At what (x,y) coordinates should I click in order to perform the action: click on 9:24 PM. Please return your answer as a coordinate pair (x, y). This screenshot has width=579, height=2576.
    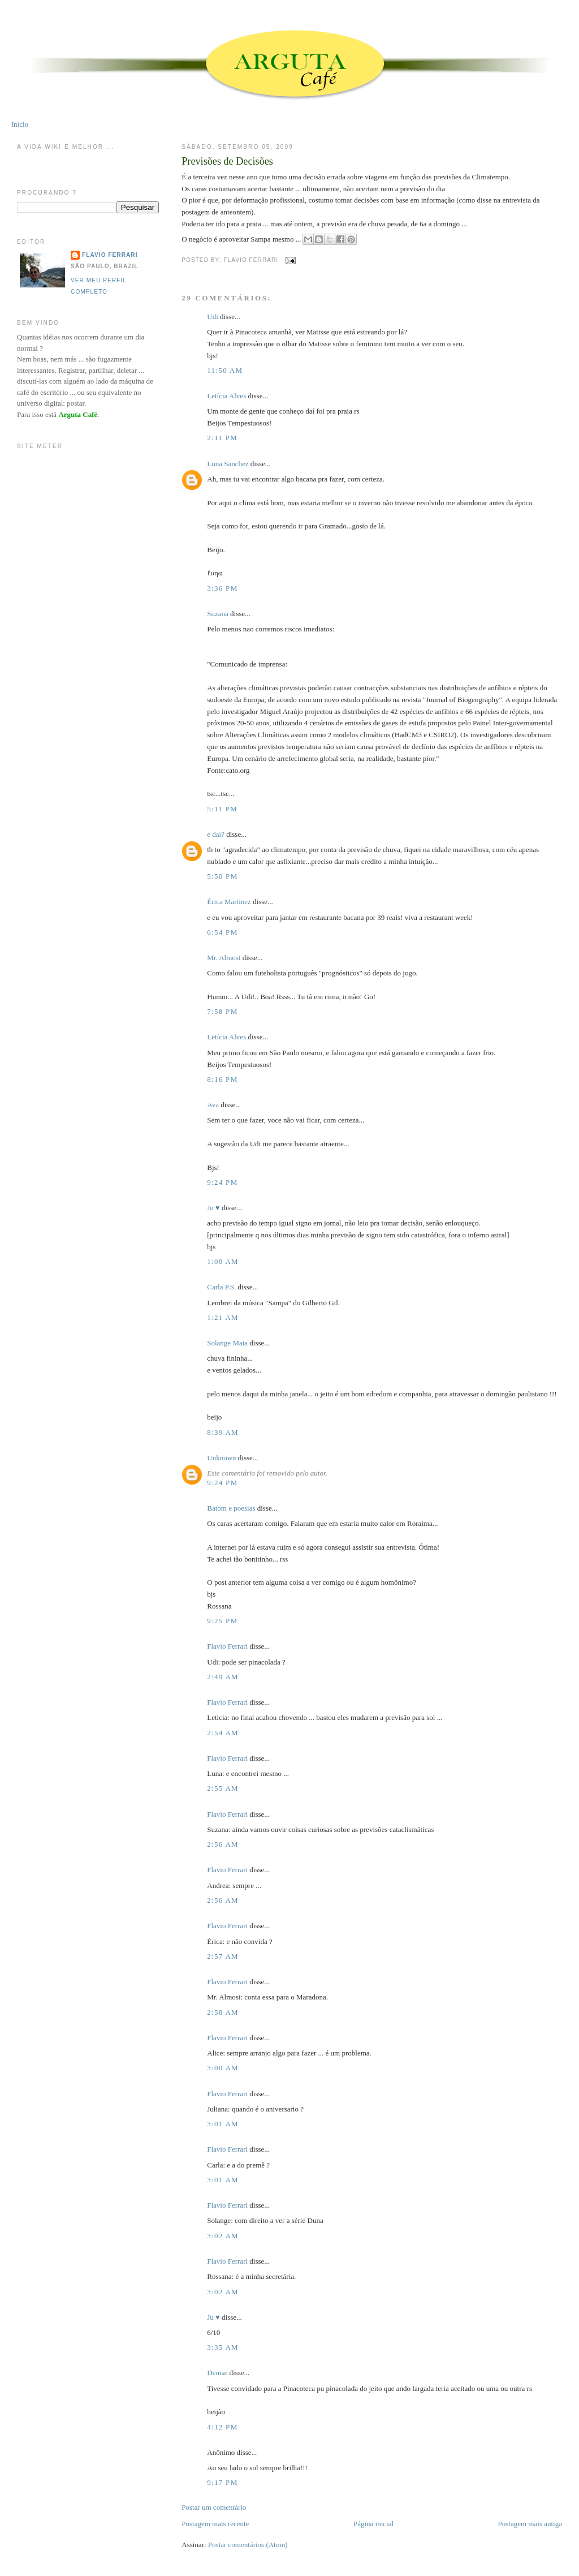
    Looking at the image, I should click on (222, 1182).